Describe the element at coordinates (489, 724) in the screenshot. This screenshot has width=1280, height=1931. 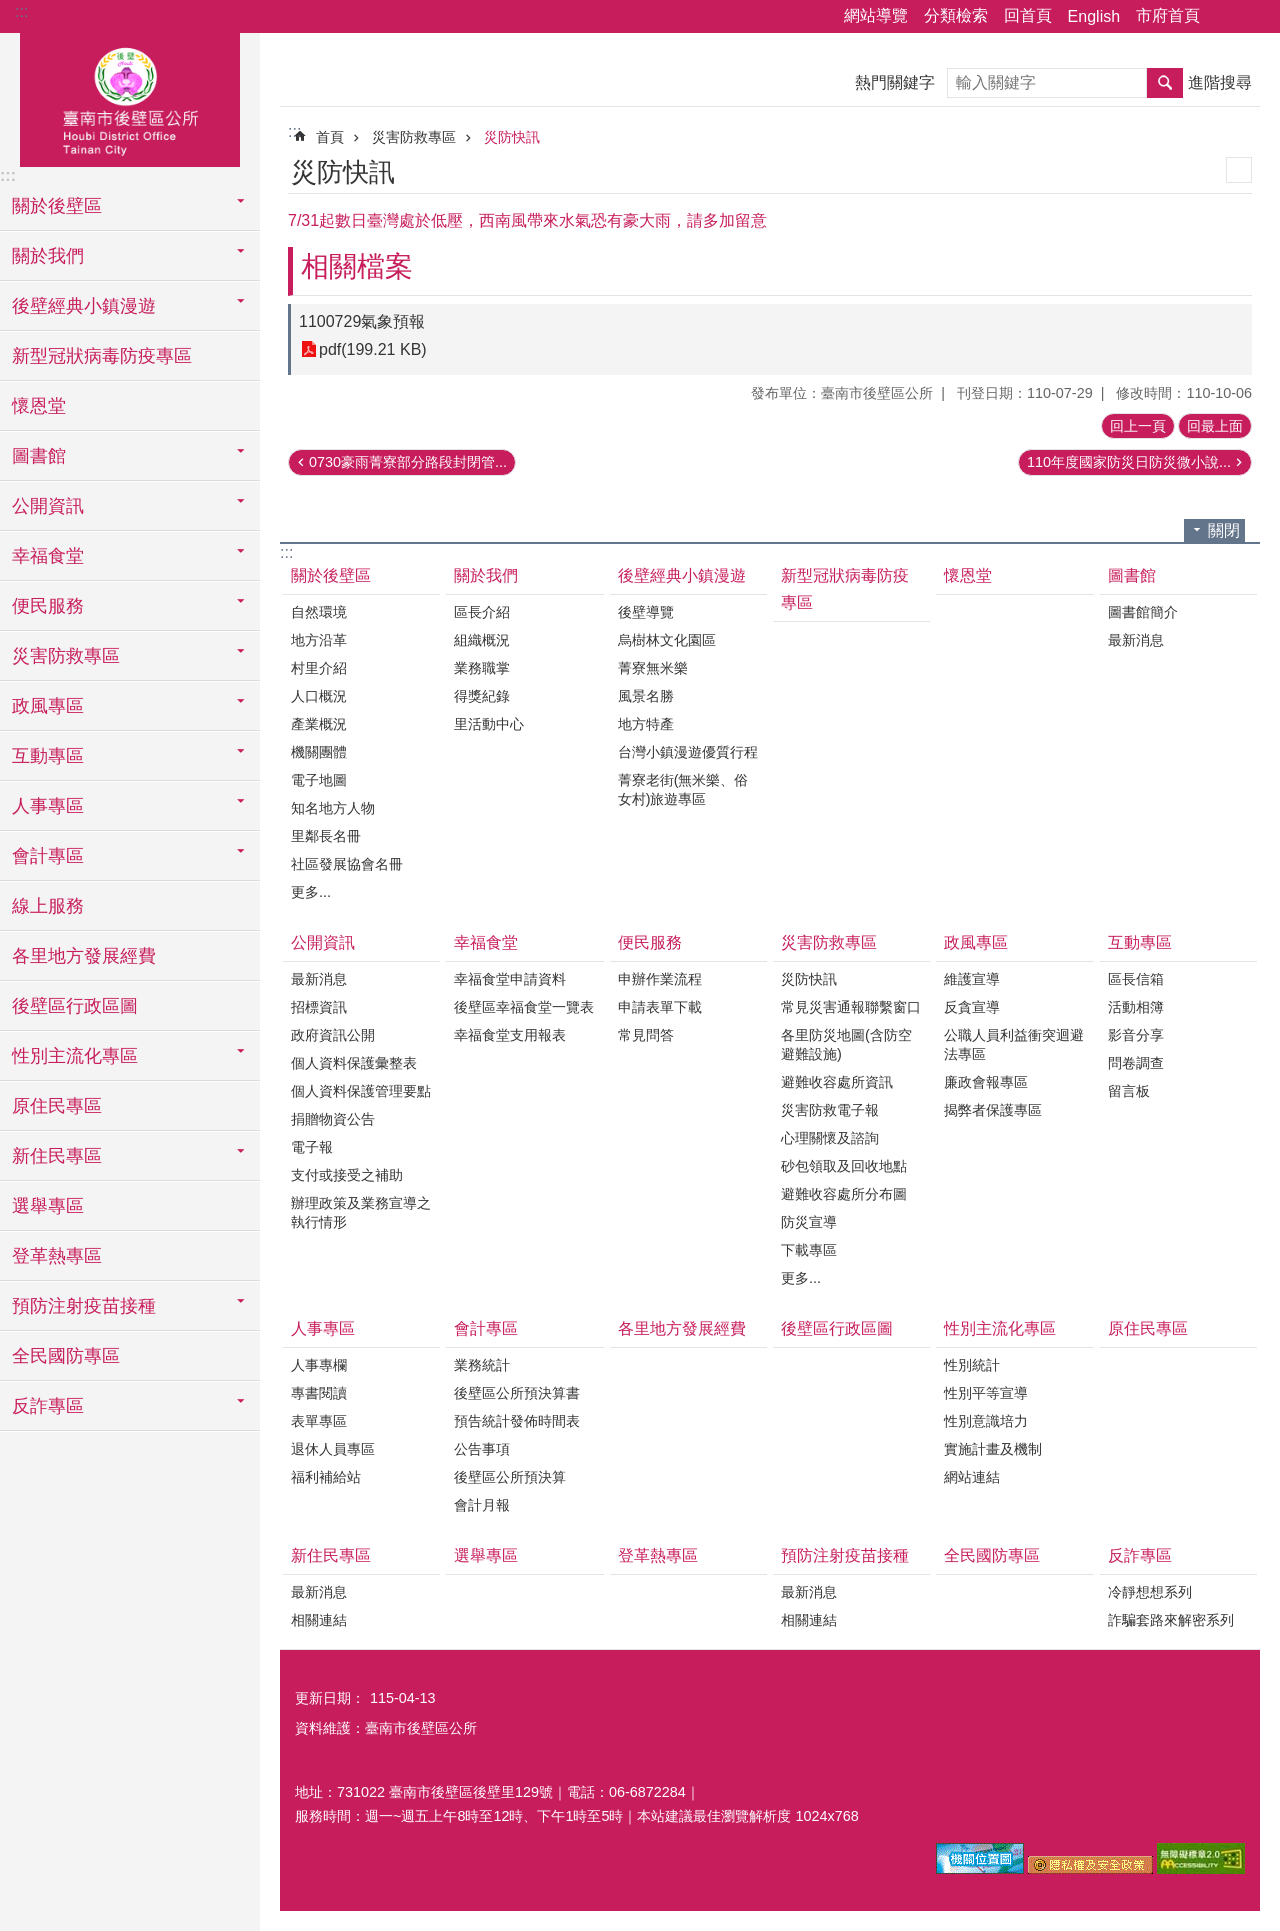
I see `里活動中心` at that location.